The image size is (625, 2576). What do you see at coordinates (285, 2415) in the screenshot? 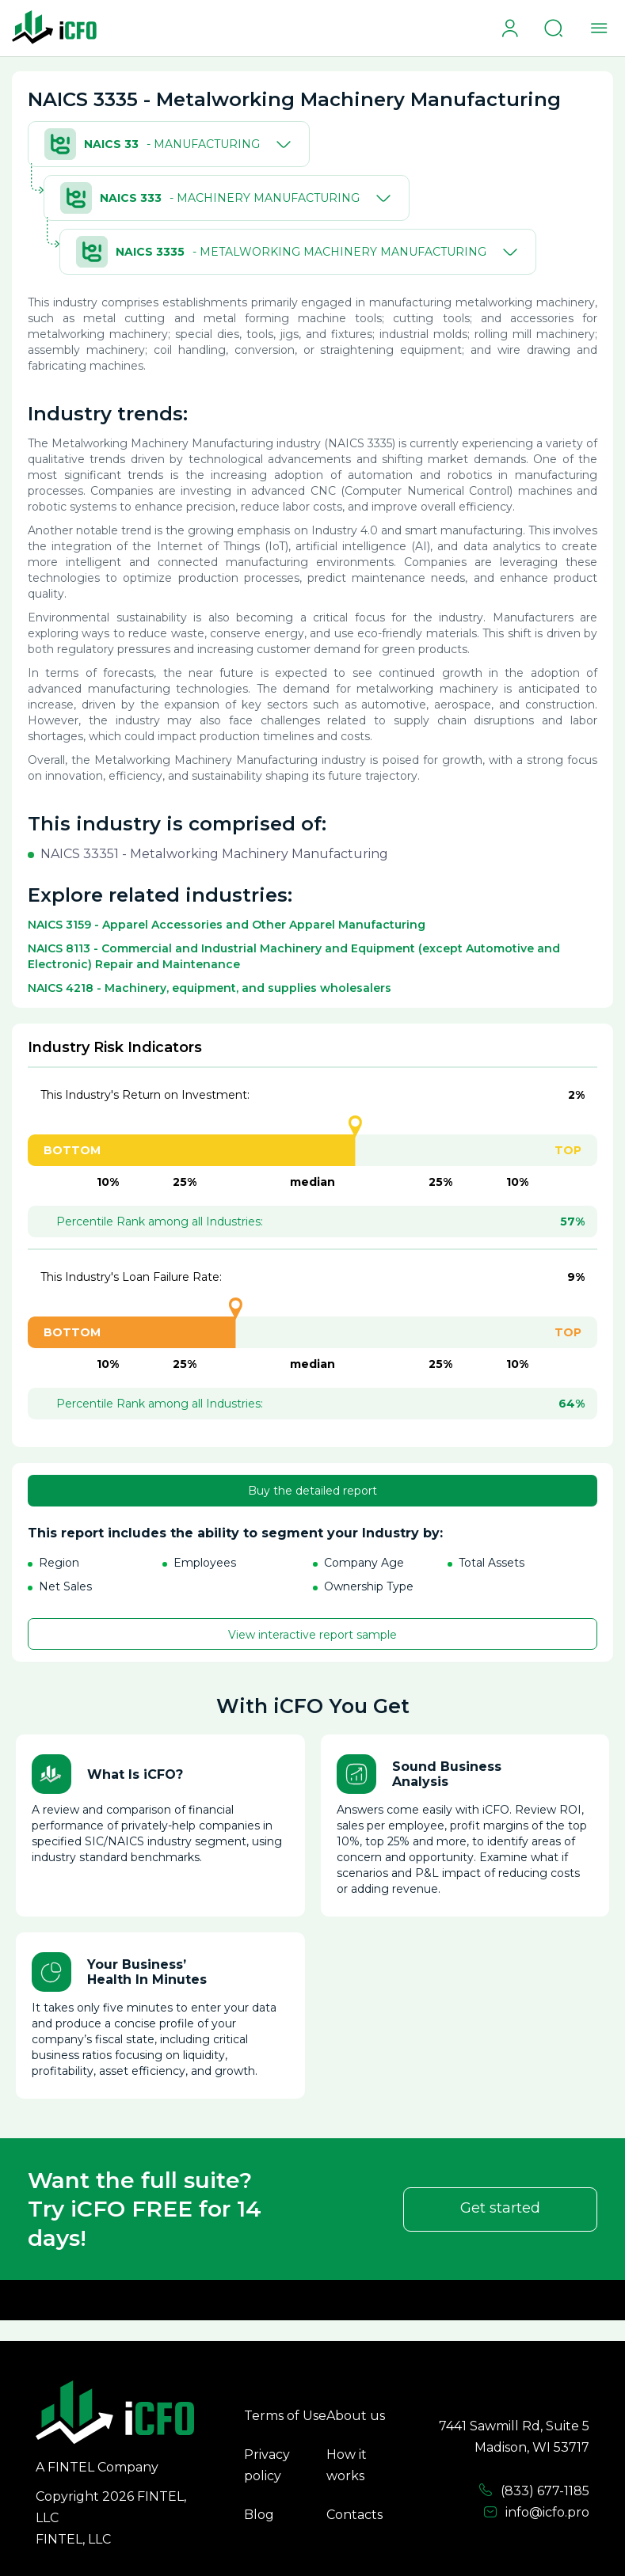
I see `Terms of Use` at bounding box center [285, 2415].